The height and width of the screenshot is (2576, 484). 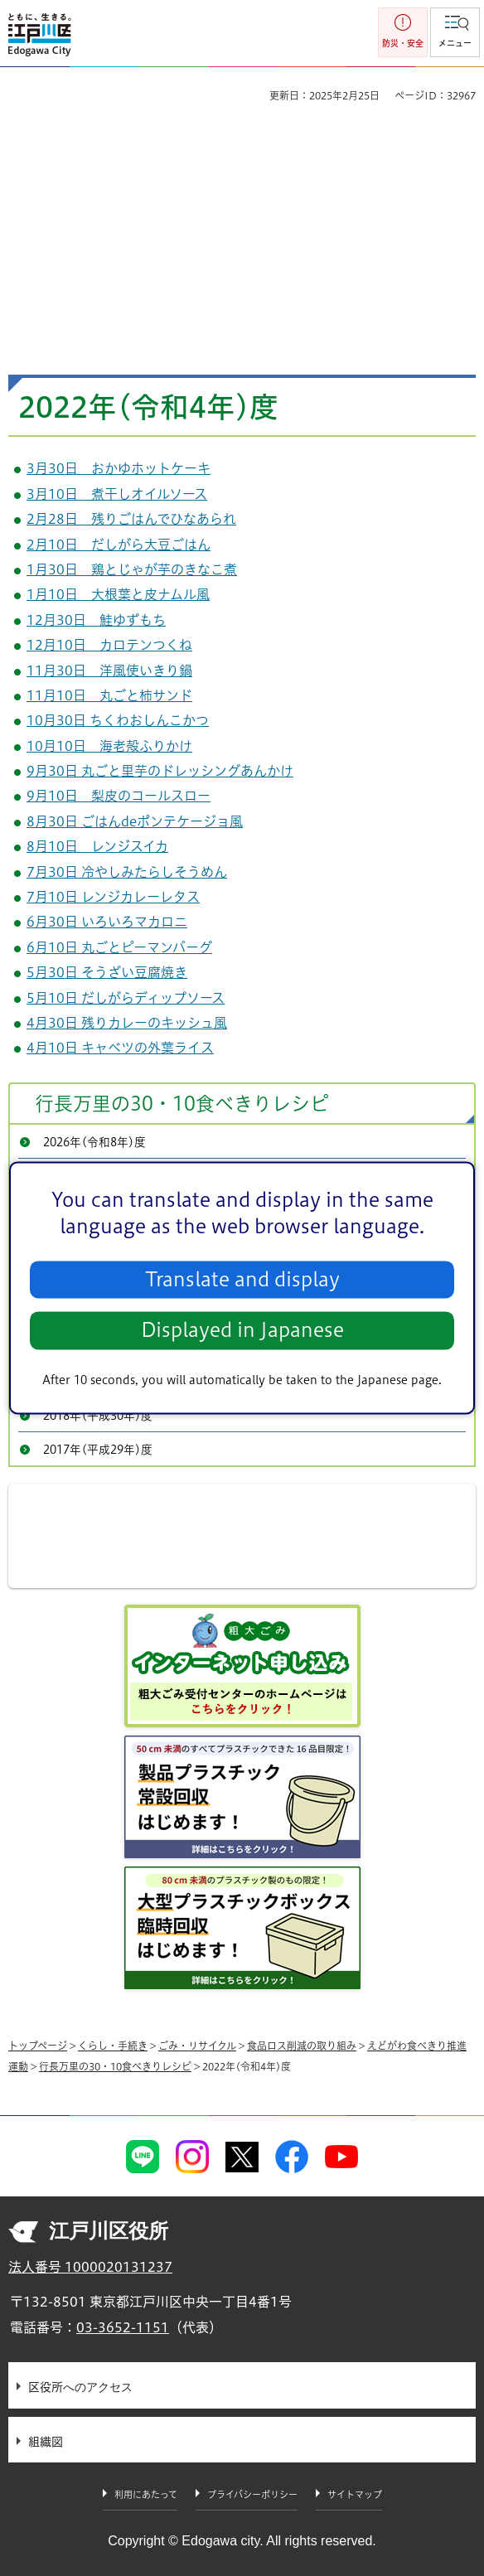 I want to click on サイトマップ, so click(x=354, y=2494).